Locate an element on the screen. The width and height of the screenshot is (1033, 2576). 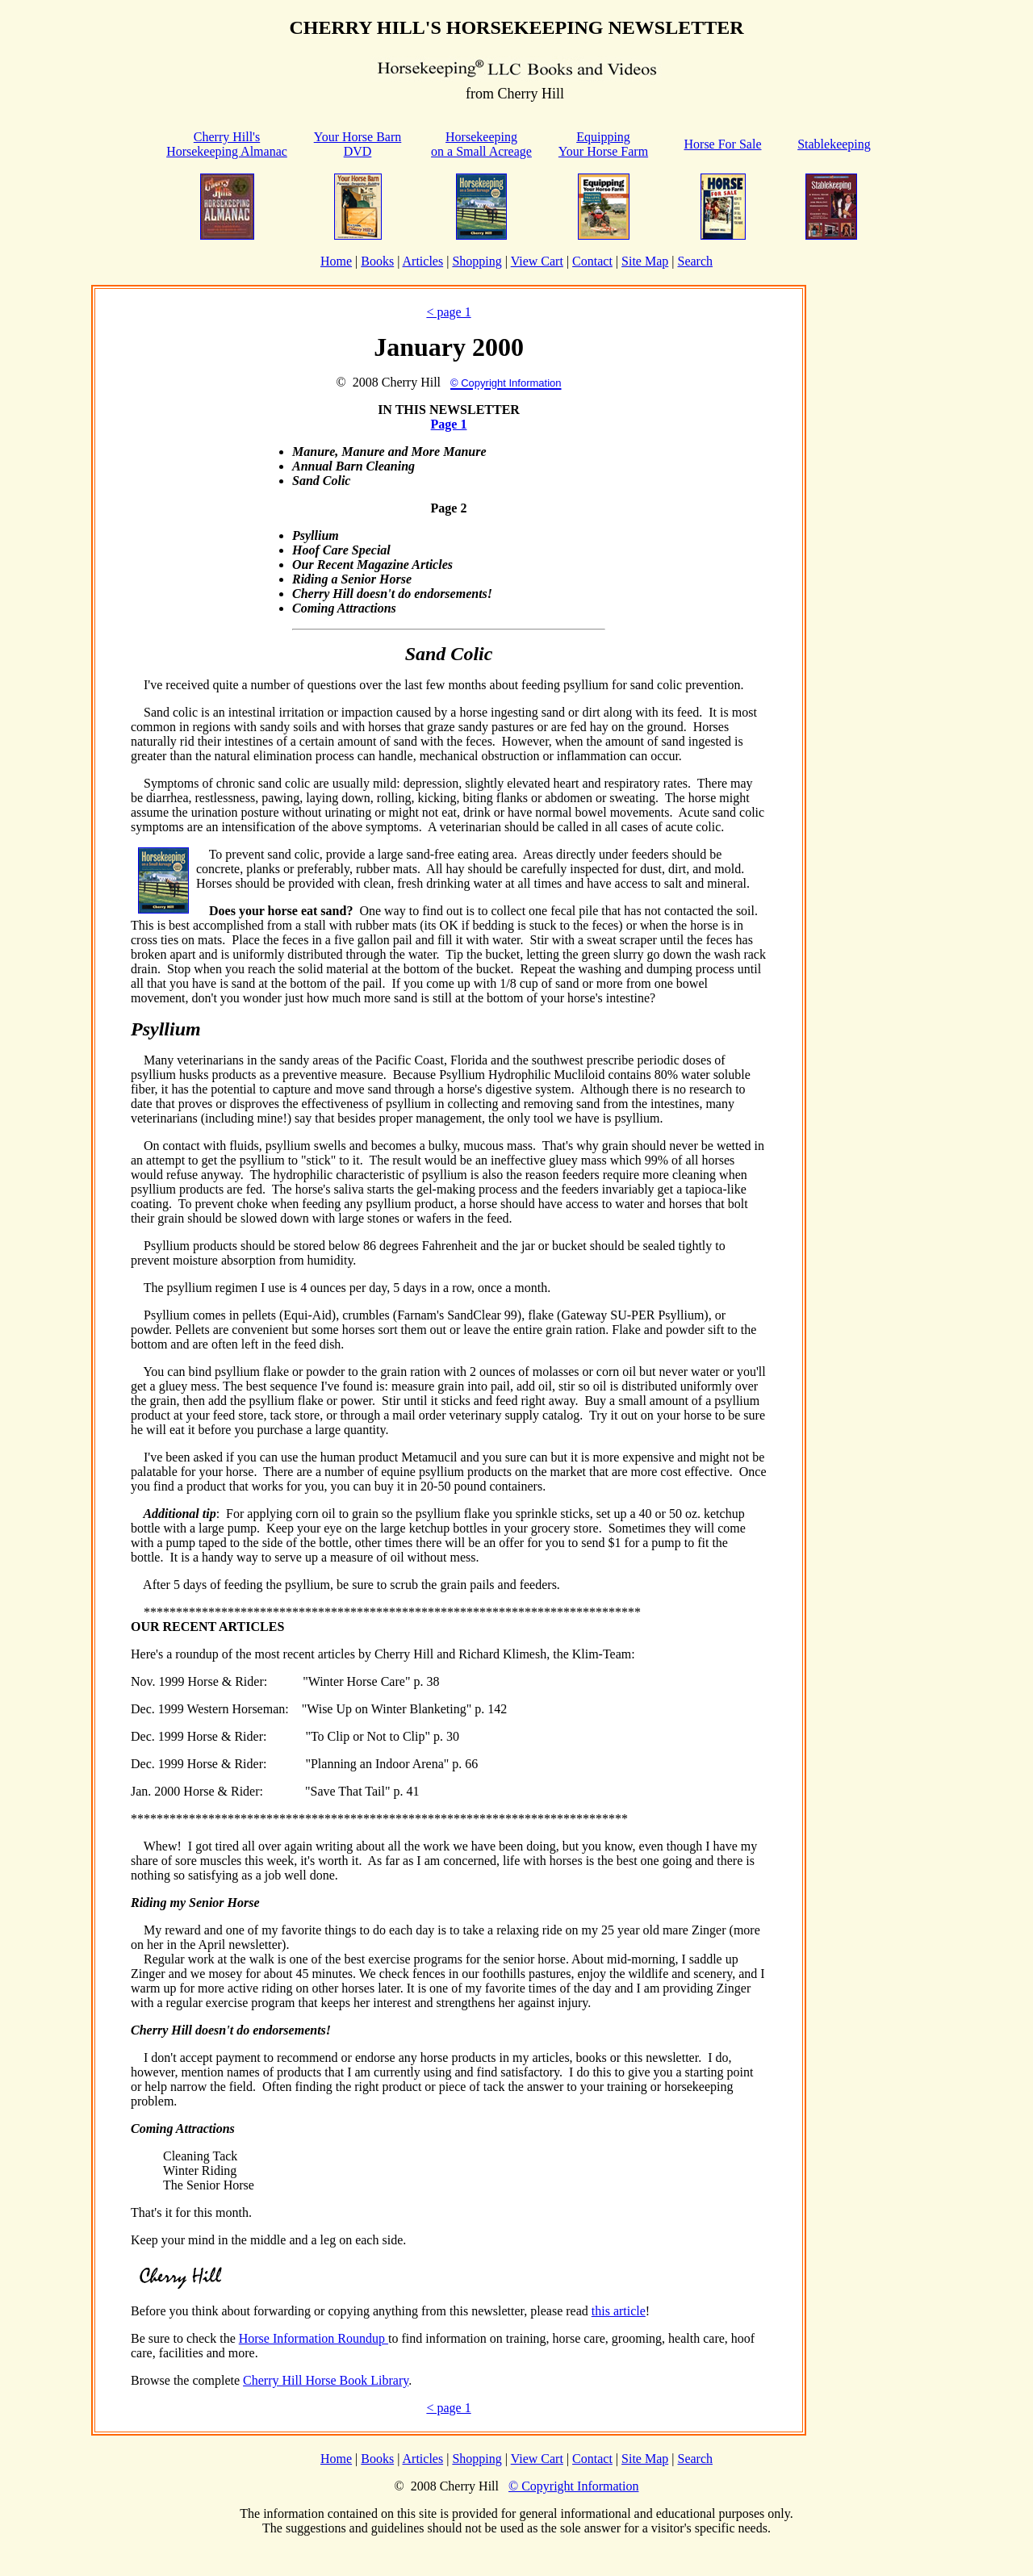
Cherry Hill'sHorsekeeping Almanac is located at coordinates (226, 144).